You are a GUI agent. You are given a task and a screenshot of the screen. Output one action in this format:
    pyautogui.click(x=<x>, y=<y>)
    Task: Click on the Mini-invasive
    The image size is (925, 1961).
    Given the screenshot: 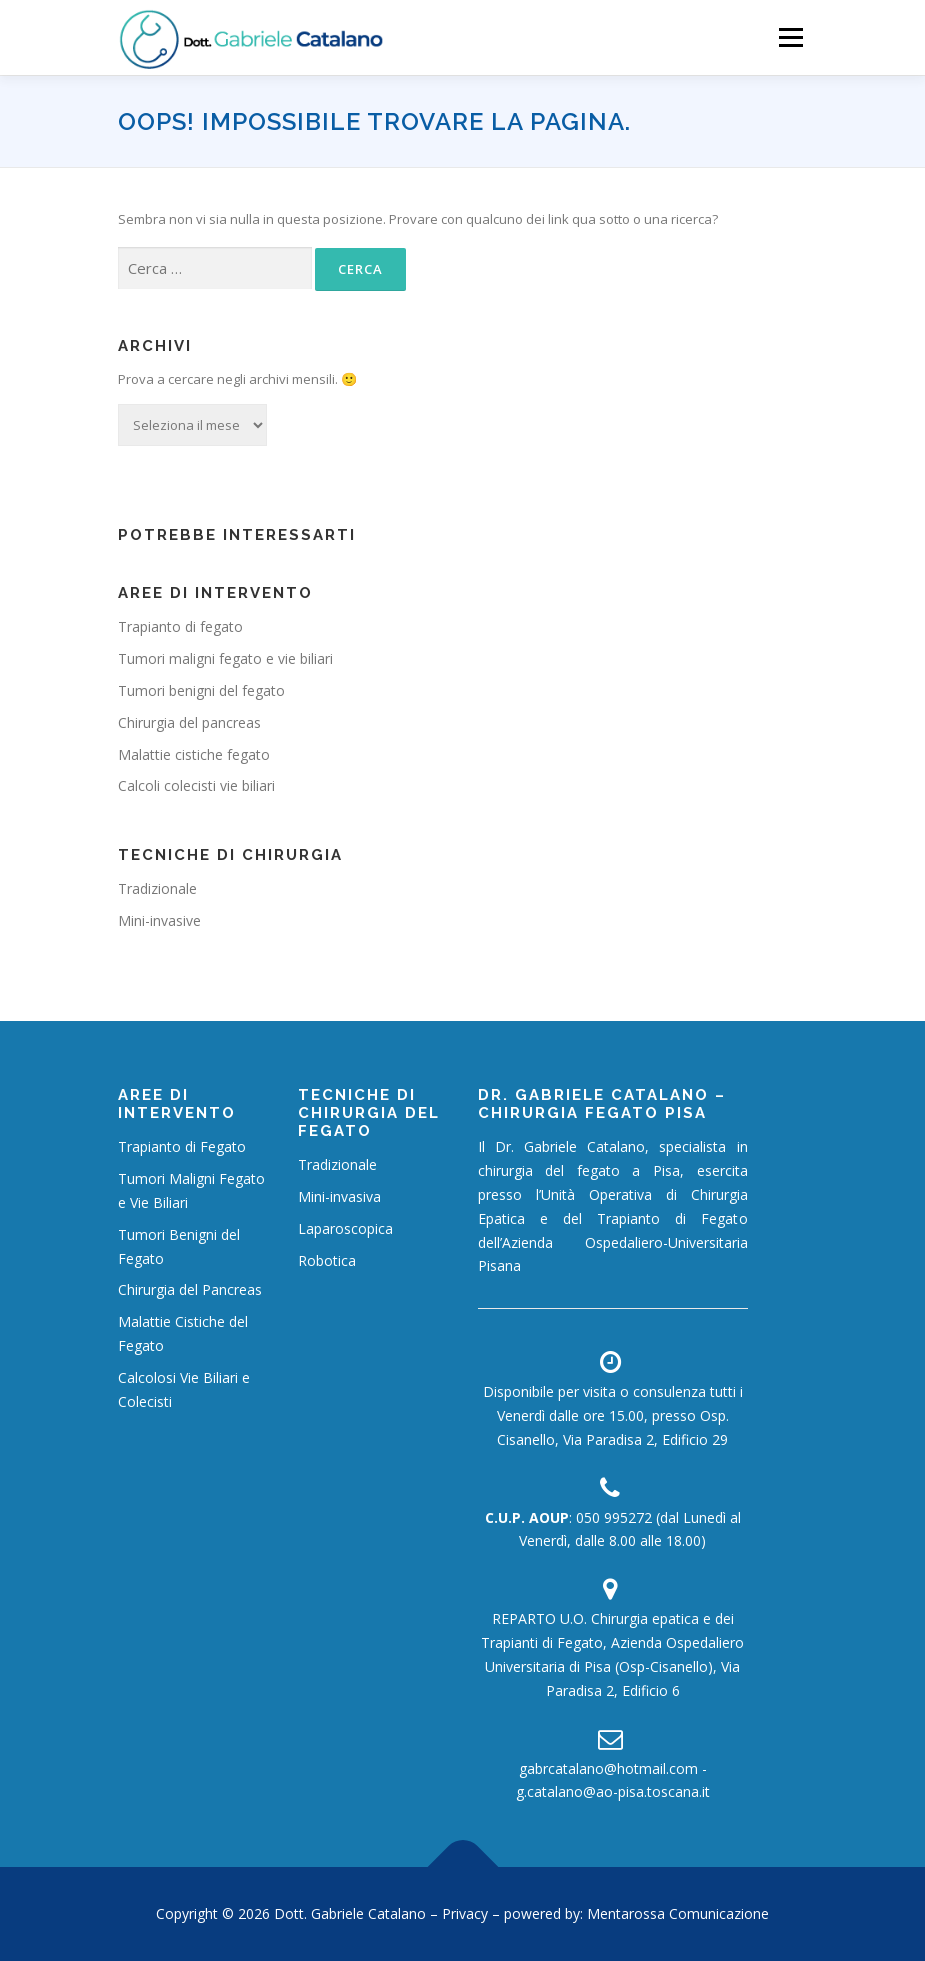 What is the action you would take?
    pyautogui.click(x=159, y=920)
    